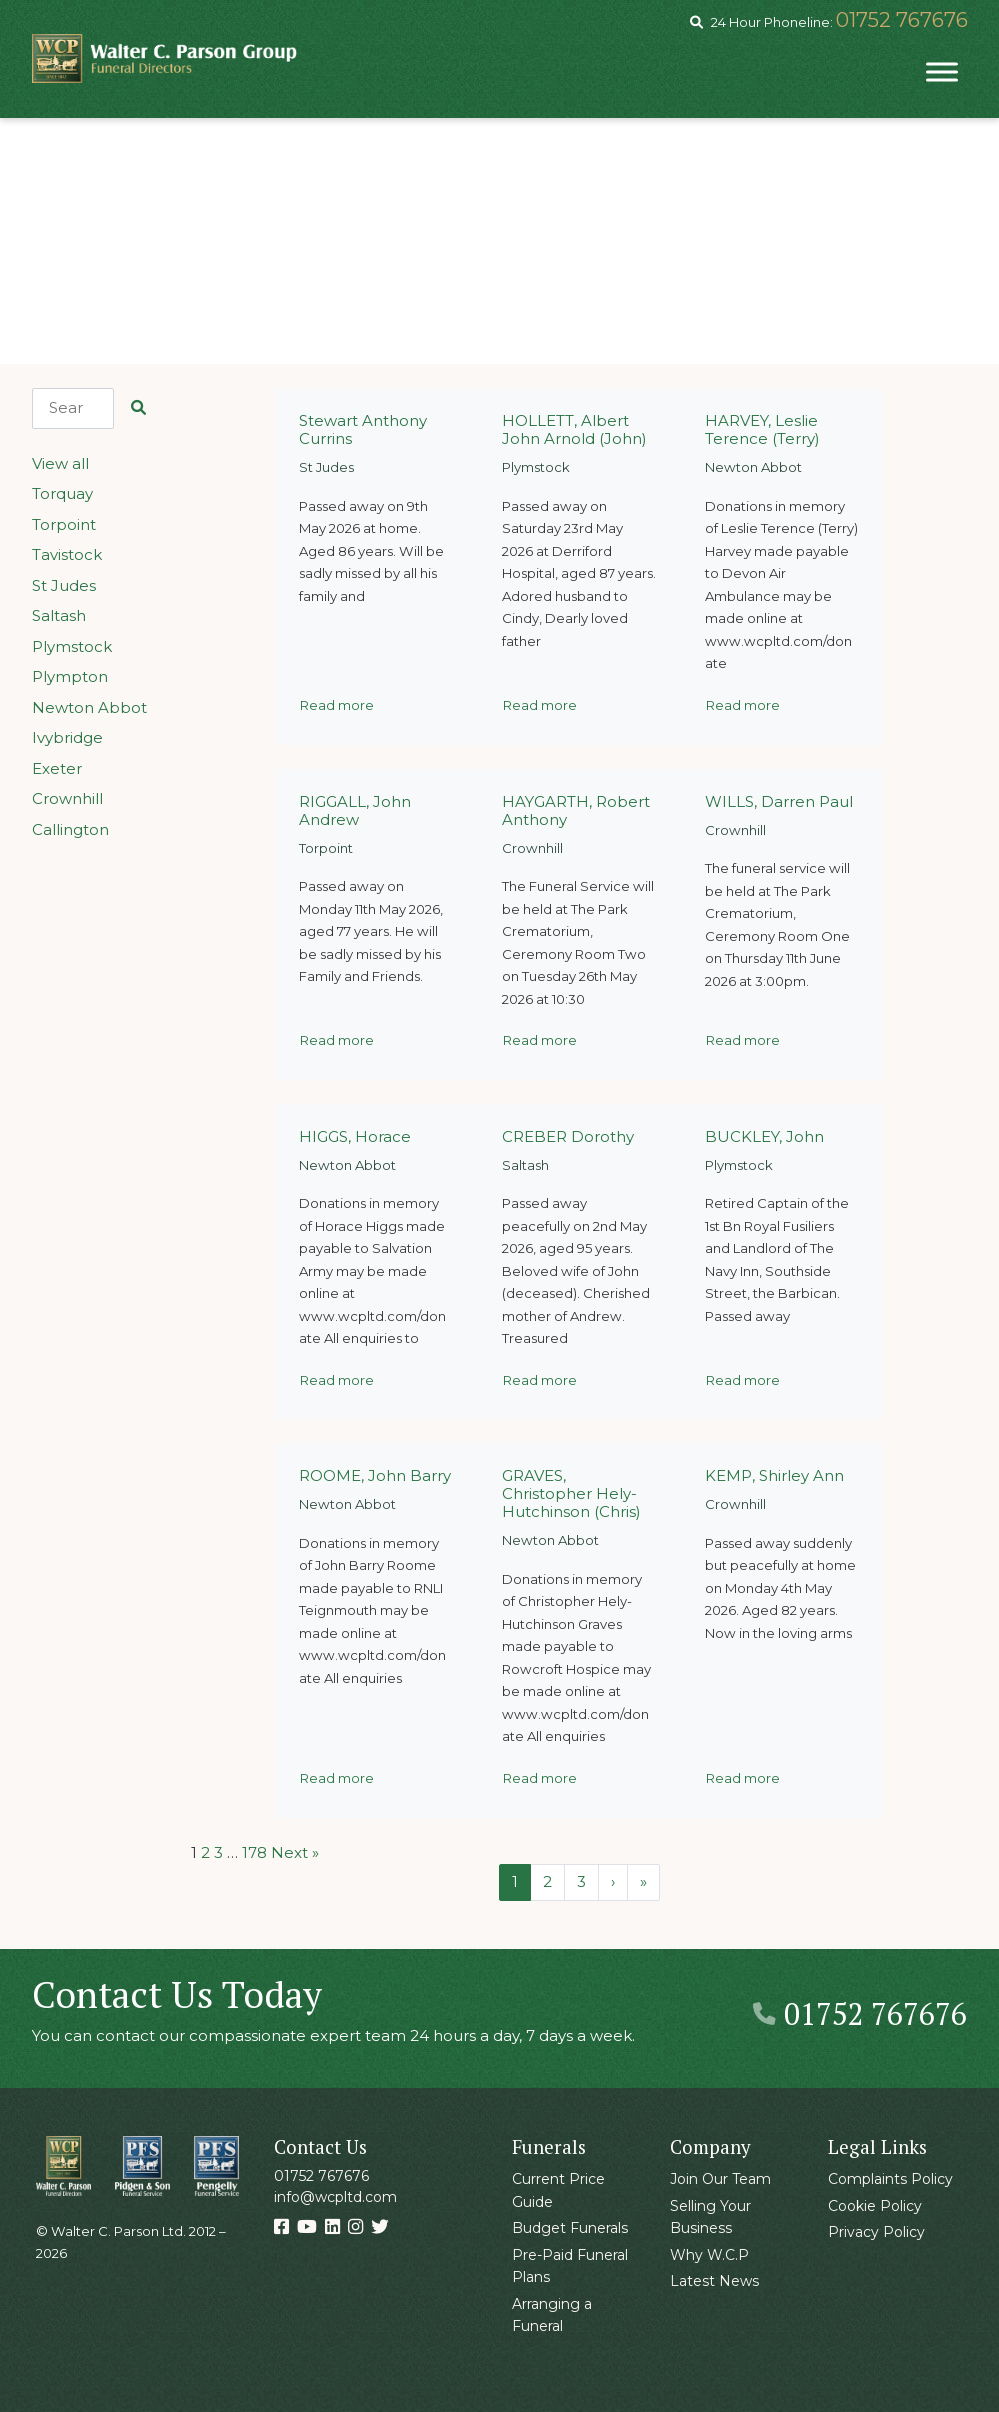 The width and height of the screenshot is (999, 2412). Describe the element at coordinates (574, 429) in the screenshot. I see `HOLLETT, Albert John Arnold (John)` at that location.